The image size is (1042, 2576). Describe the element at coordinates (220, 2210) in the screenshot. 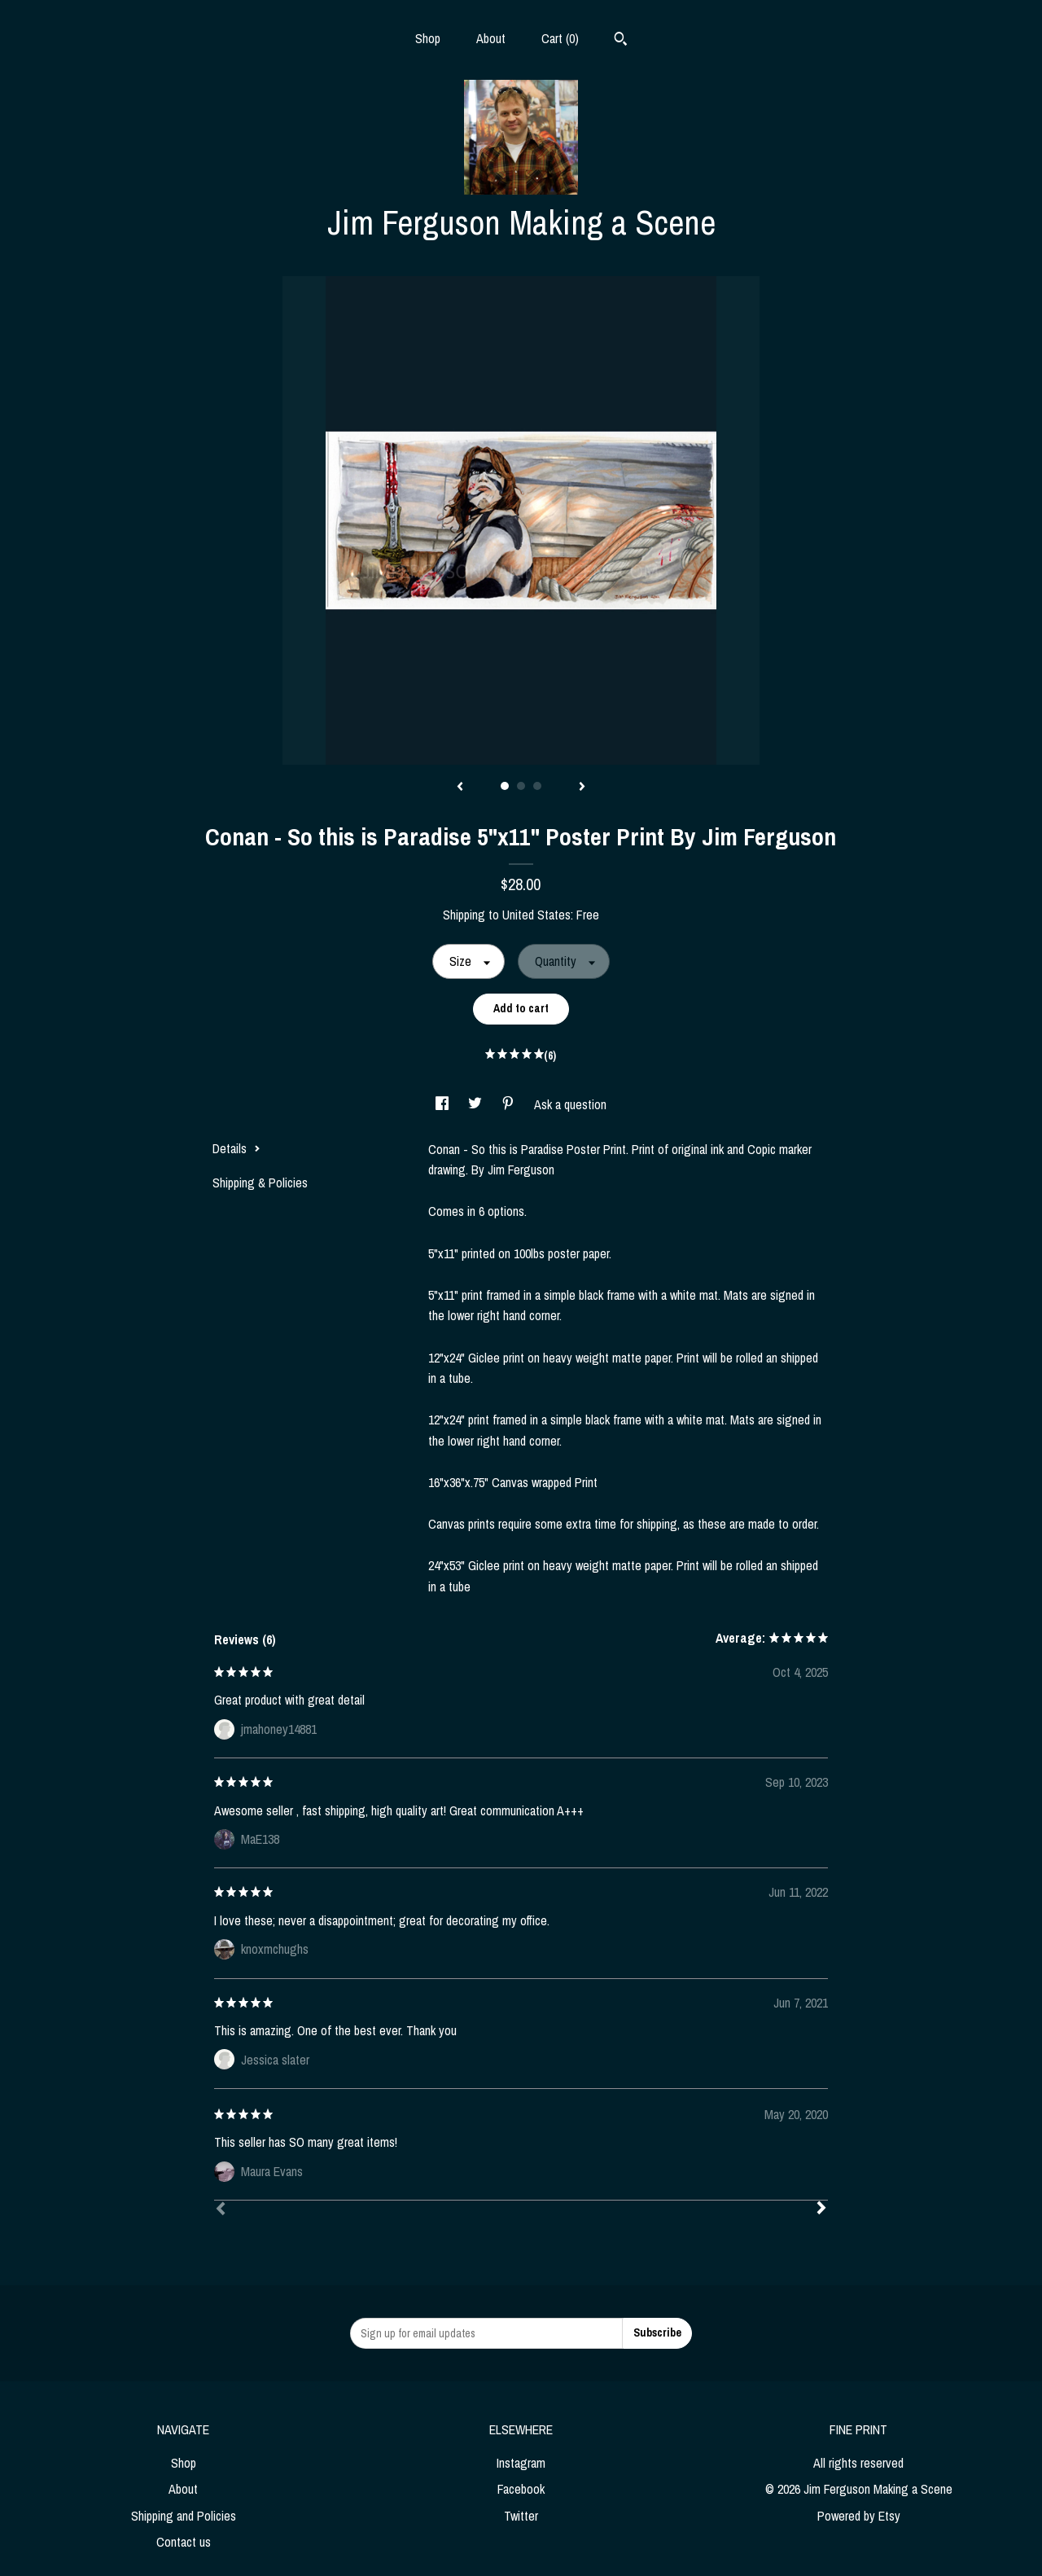

I see `[Prev]` at that location.